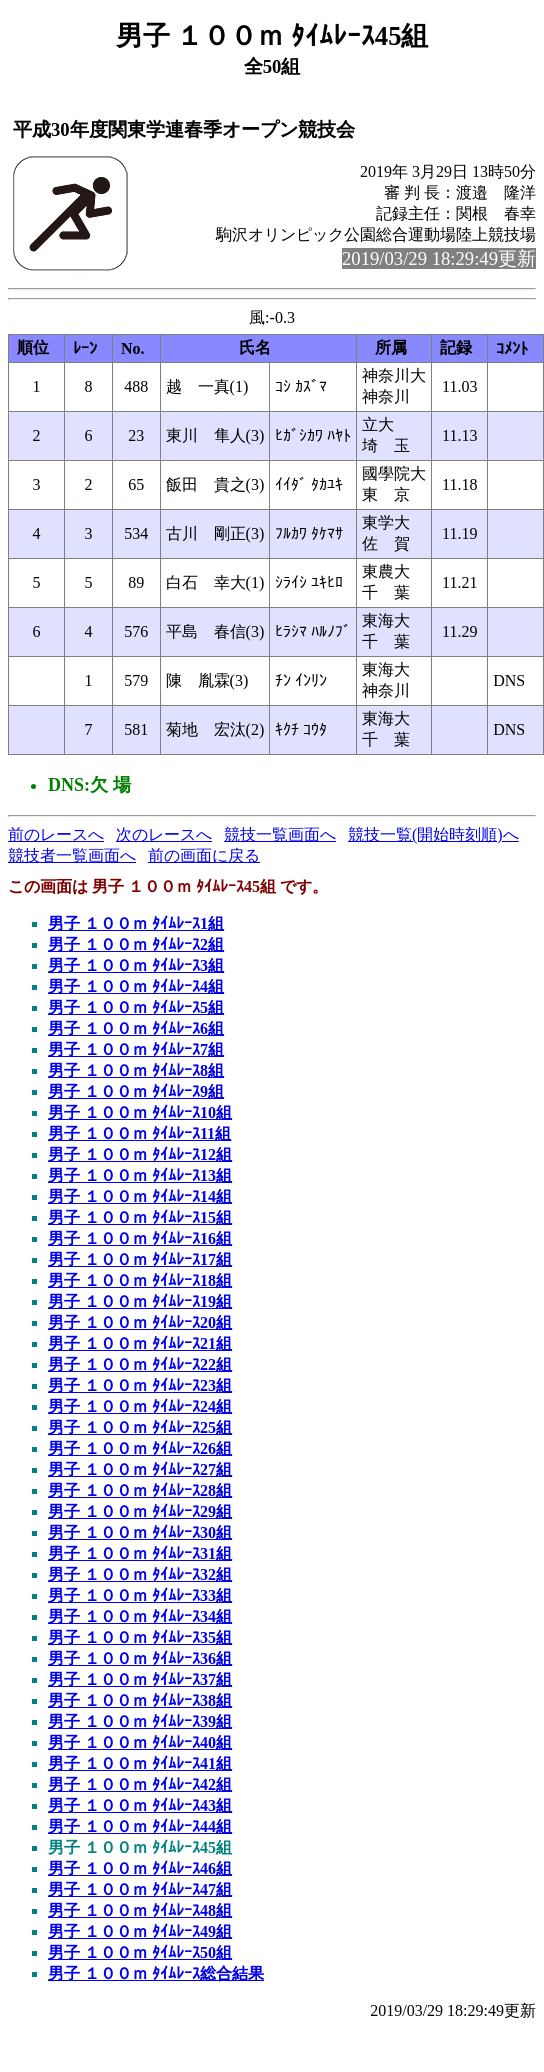 The height and width of the screenshot is (2072, 544). Describe the element at coordinates (140, 1112) in the screenshot. I see `男子 １００ｍ ﾀｲﾑﾚｰｽ10組` at that location.